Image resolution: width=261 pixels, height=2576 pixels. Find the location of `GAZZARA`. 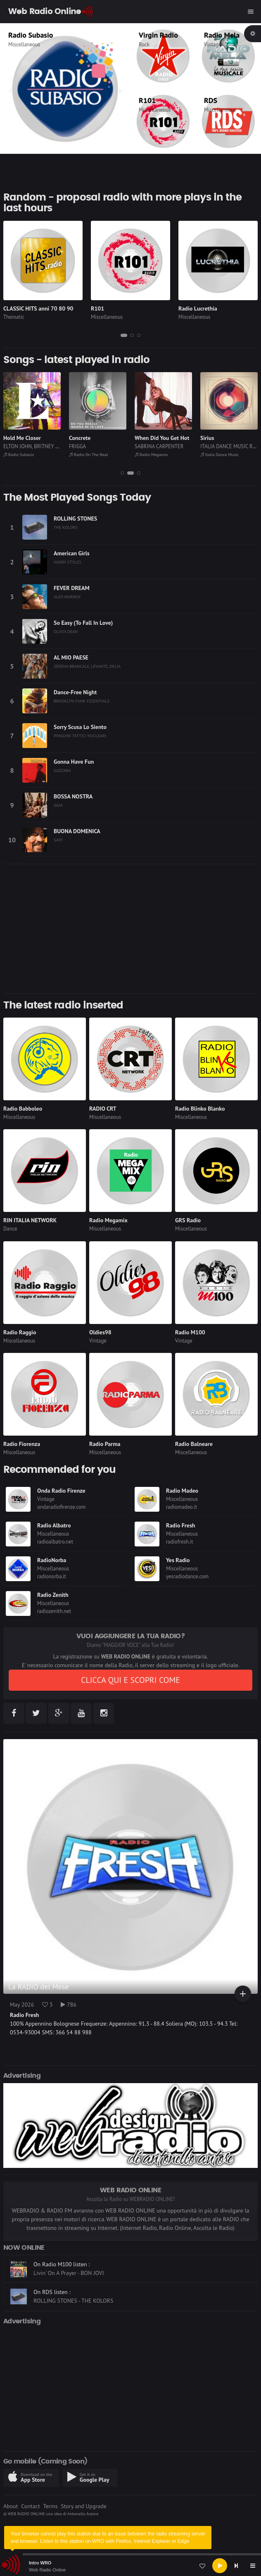

GAZZARA is located at coordinates (62, 770).